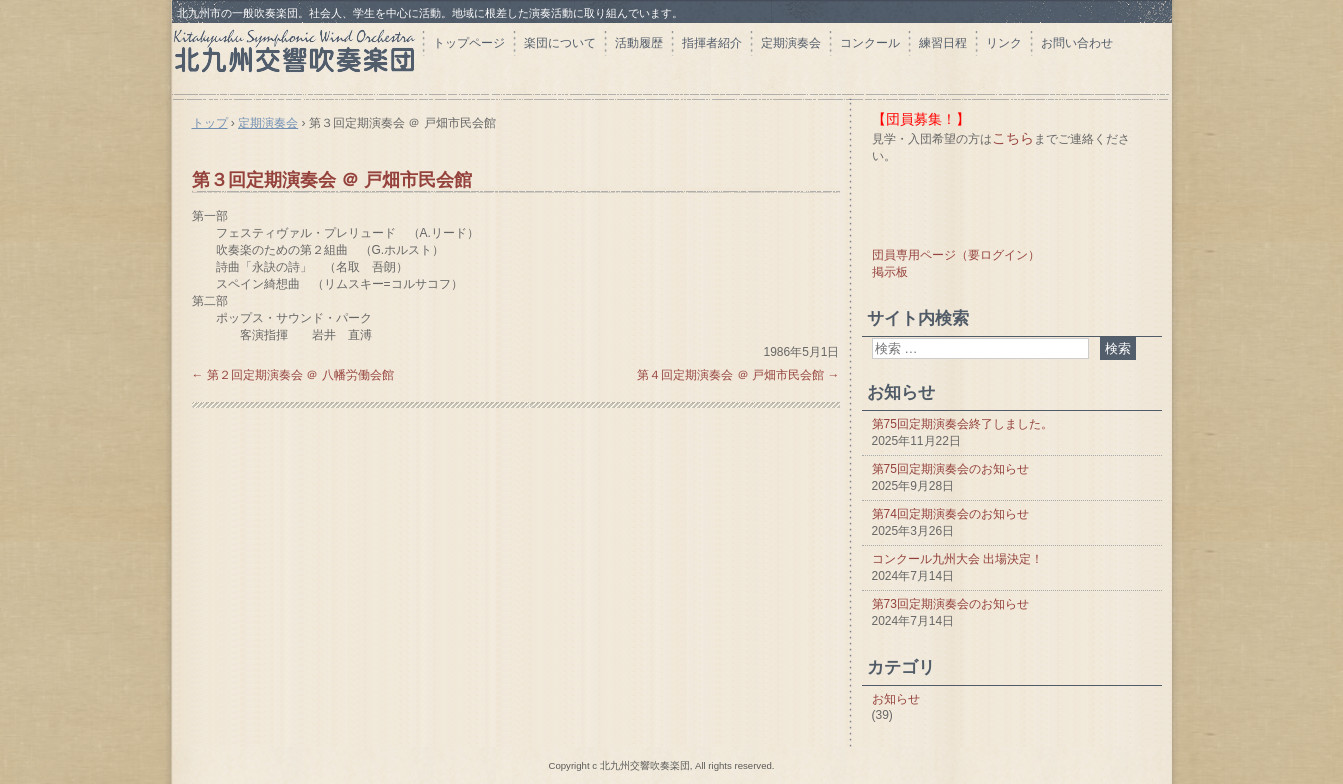 This screenshot has height=784, width=1343. Describe the element at coordinates (950, 514) in the screenshot. I see `第74回定期演奏会のお知らせ` at that location.